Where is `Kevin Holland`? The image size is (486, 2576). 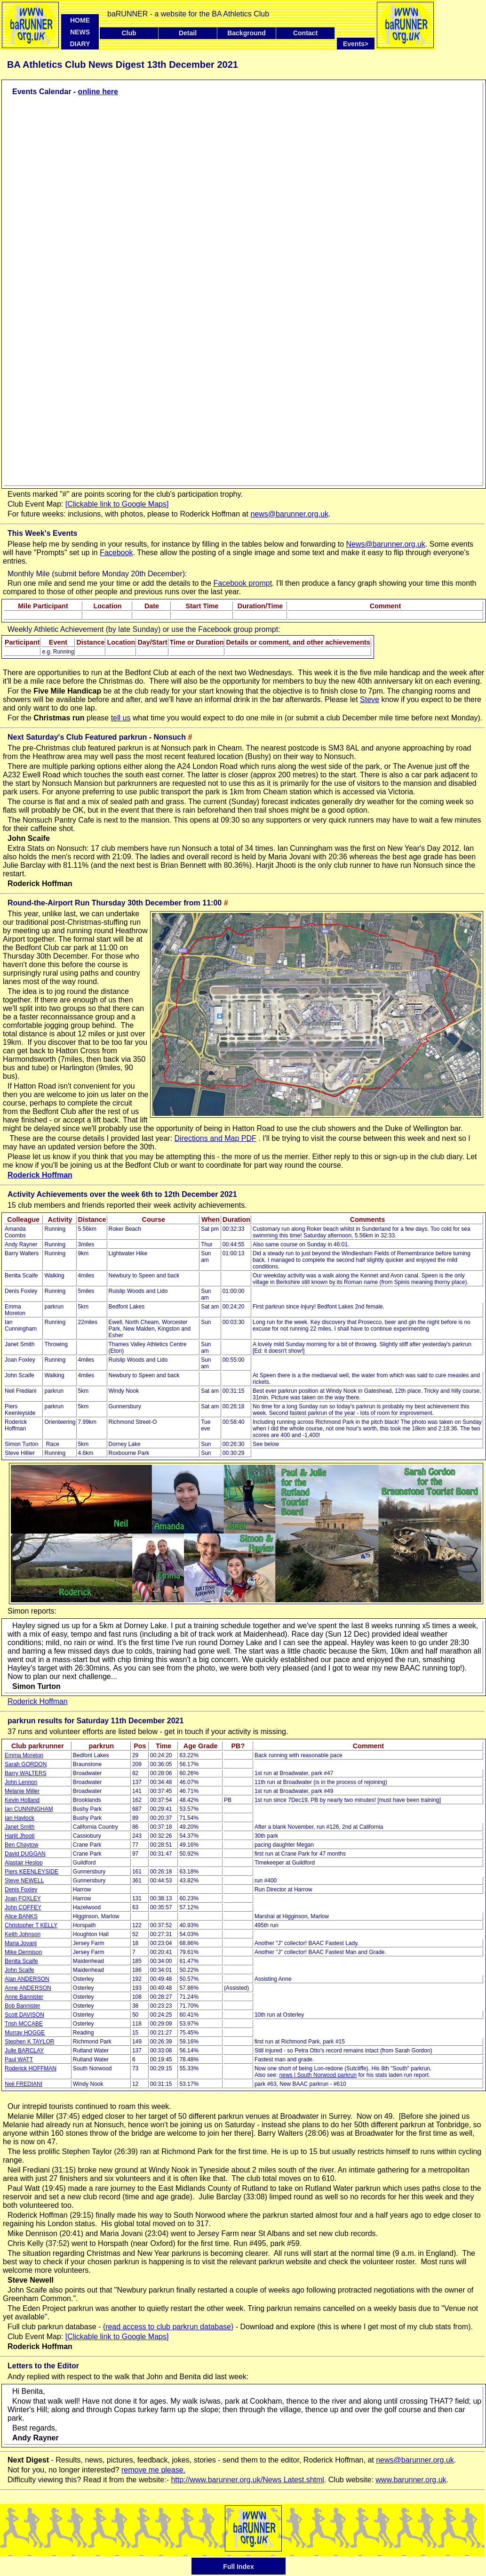 Kevin Holland is located at coordinates (22, 1800).